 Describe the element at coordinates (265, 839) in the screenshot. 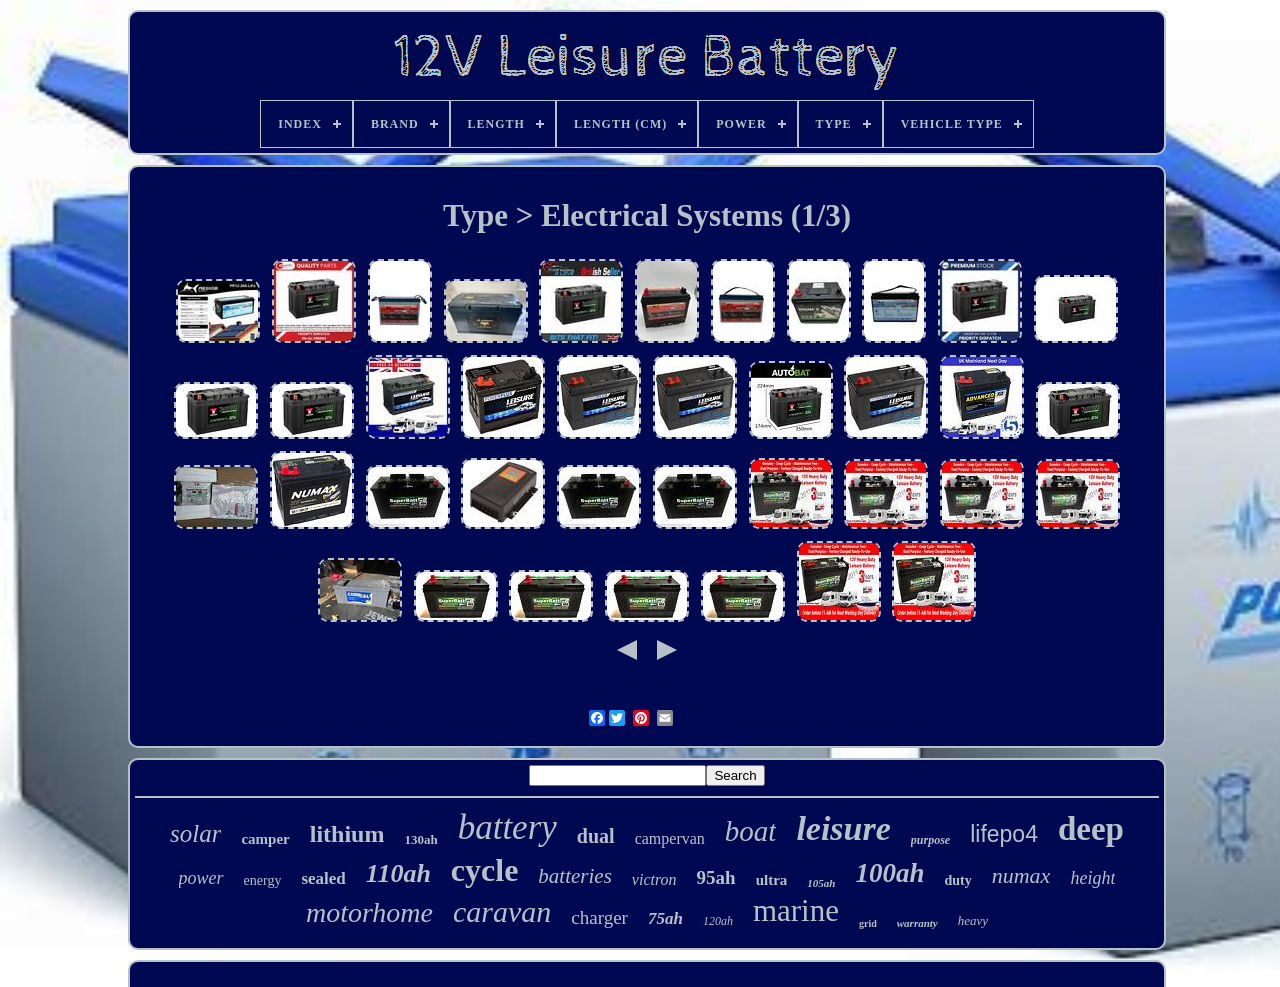

I see `camper` at that location.